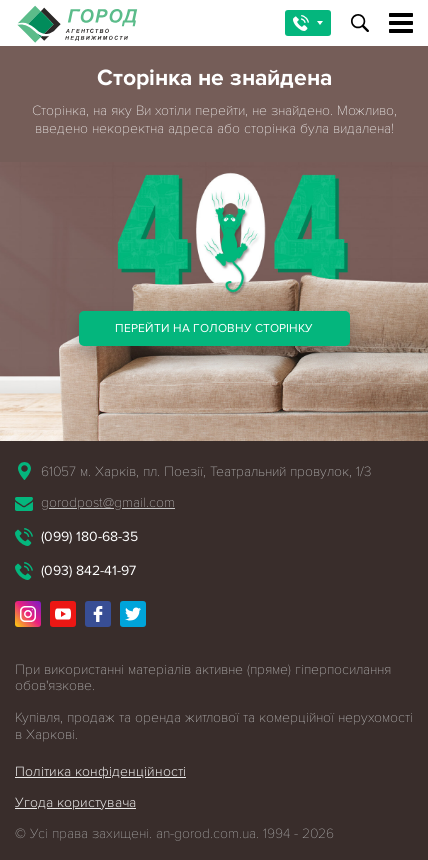  I want to click on (099) 180-68-35, so click(89, 536).